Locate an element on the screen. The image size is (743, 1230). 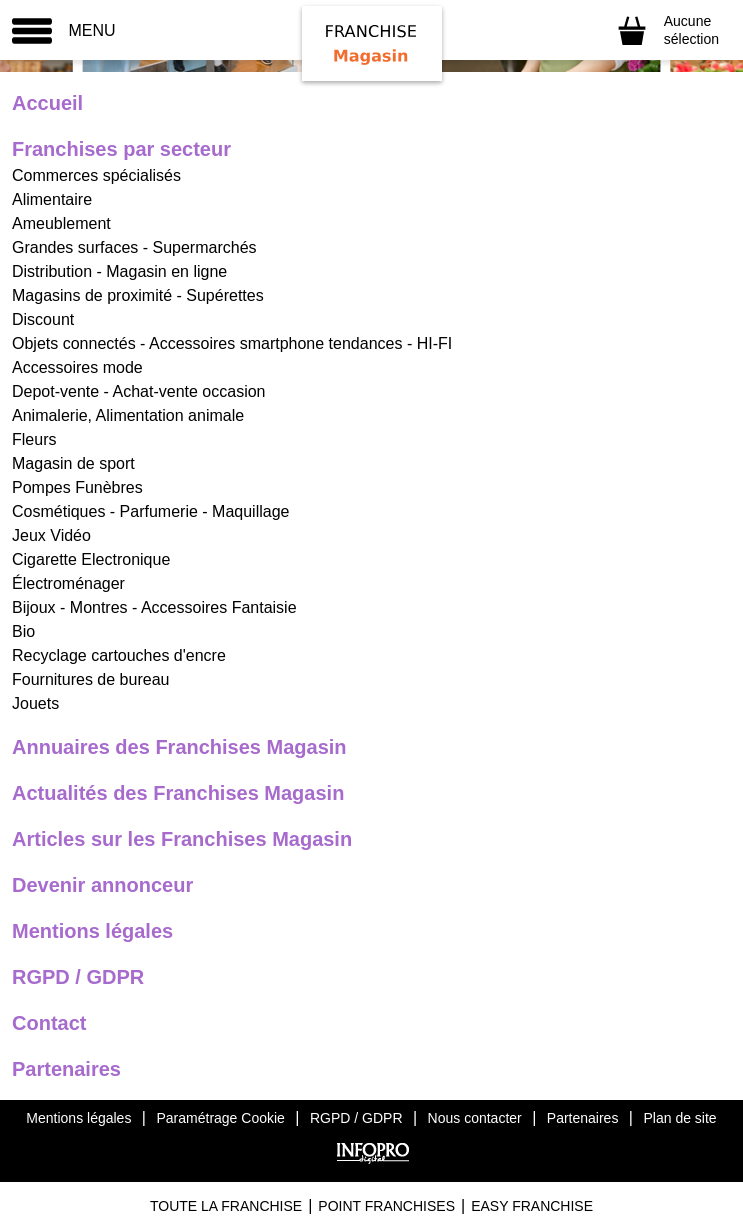
Toute La Franchise is located at coordinates (226, 1206).